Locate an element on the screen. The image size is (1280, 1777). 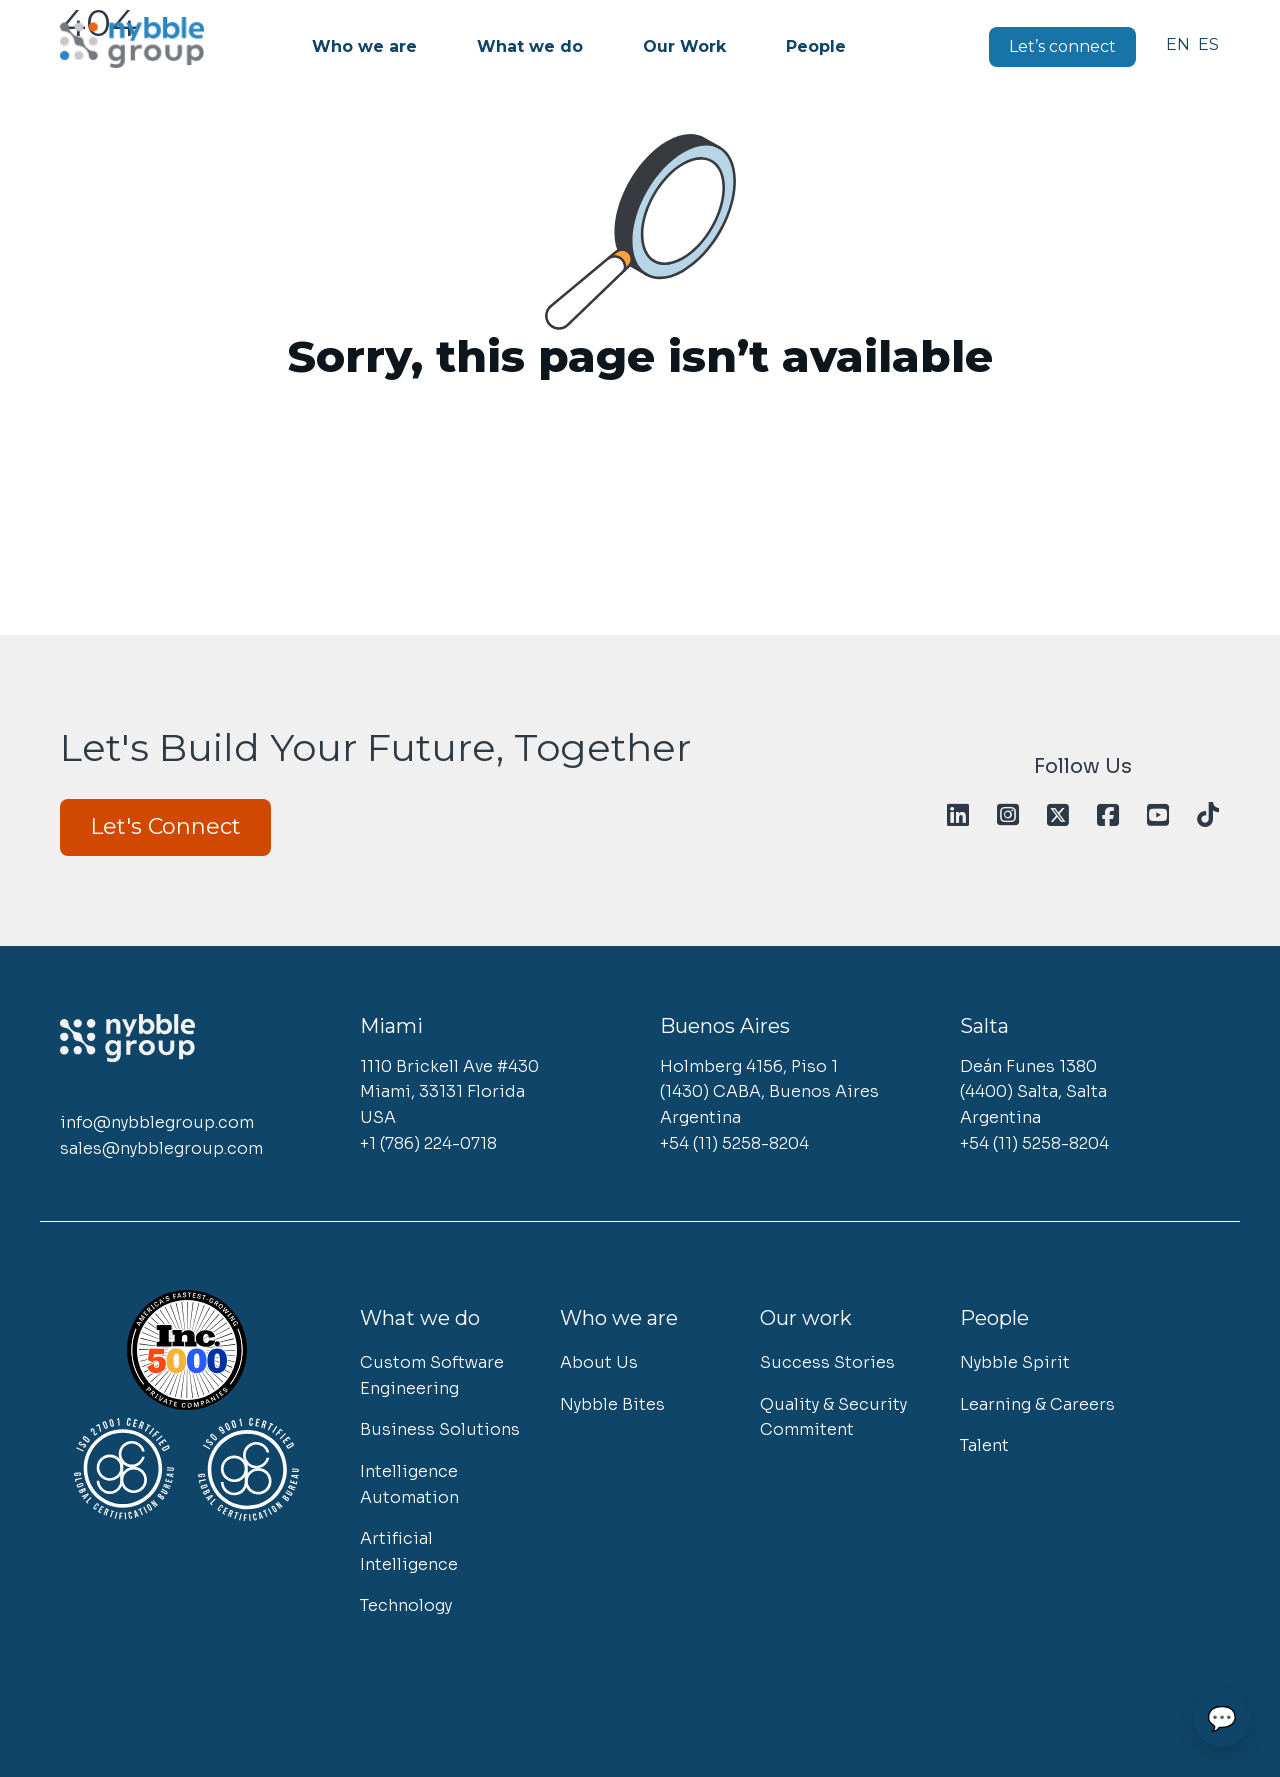
Nybble Bites is located at coordinates (612, 1404).